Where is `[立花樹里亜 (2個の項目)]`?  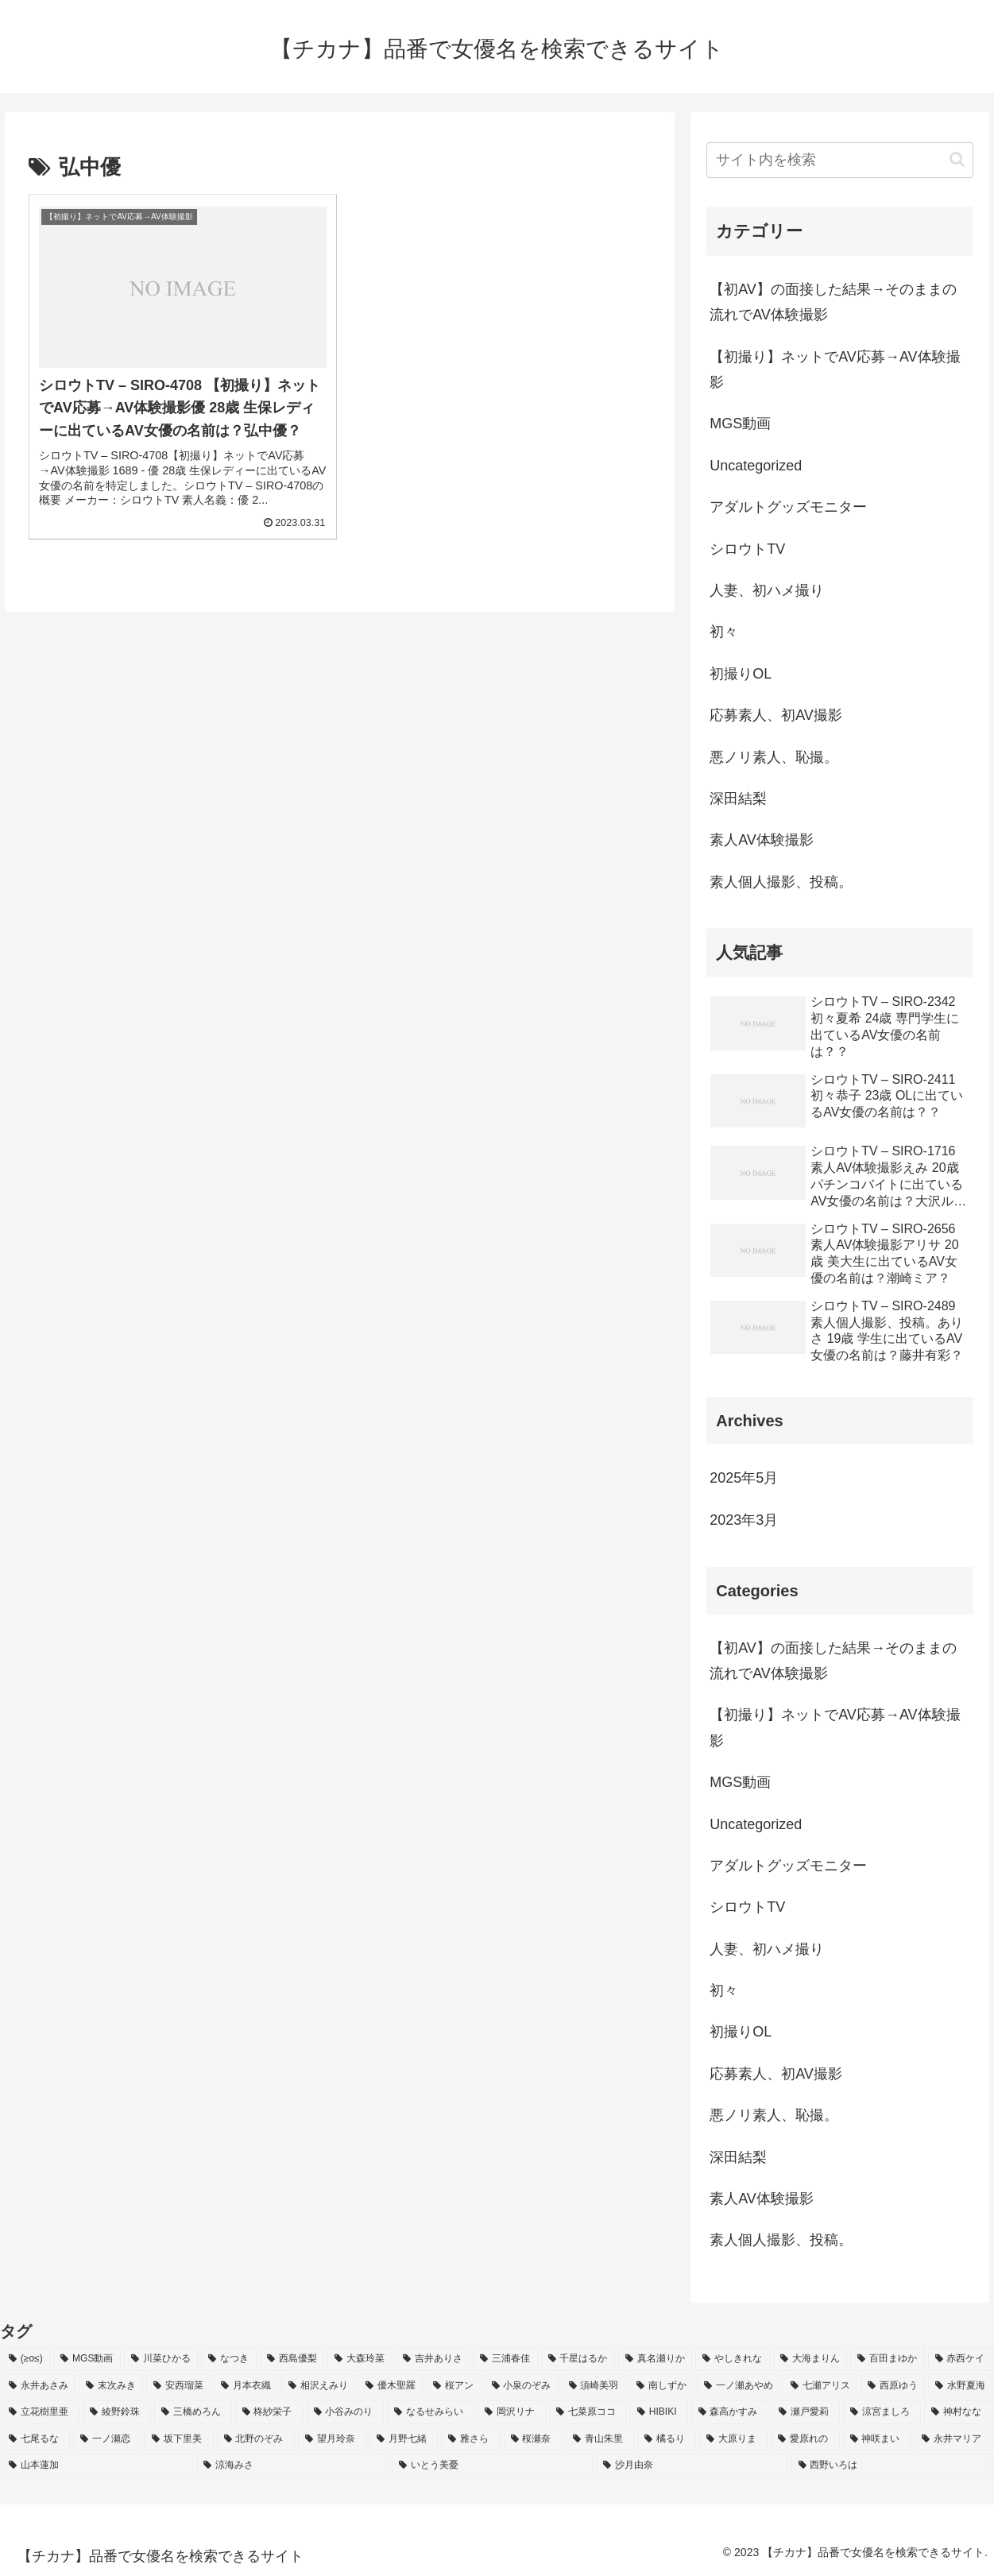
[立花樹里亜 (2個の項目)] is located at coordinates (40, 2412).